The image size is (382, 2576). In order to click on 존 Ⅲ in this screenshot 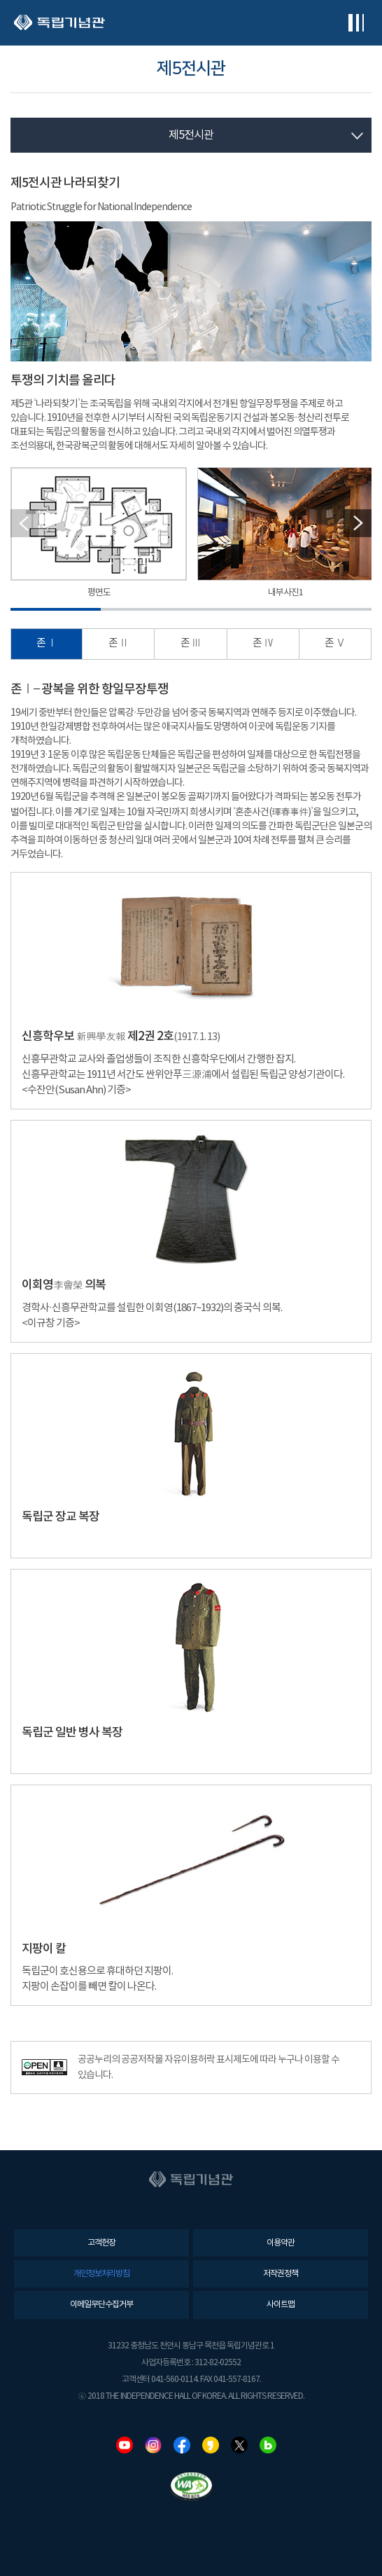, I will do `click(191, 643)`.